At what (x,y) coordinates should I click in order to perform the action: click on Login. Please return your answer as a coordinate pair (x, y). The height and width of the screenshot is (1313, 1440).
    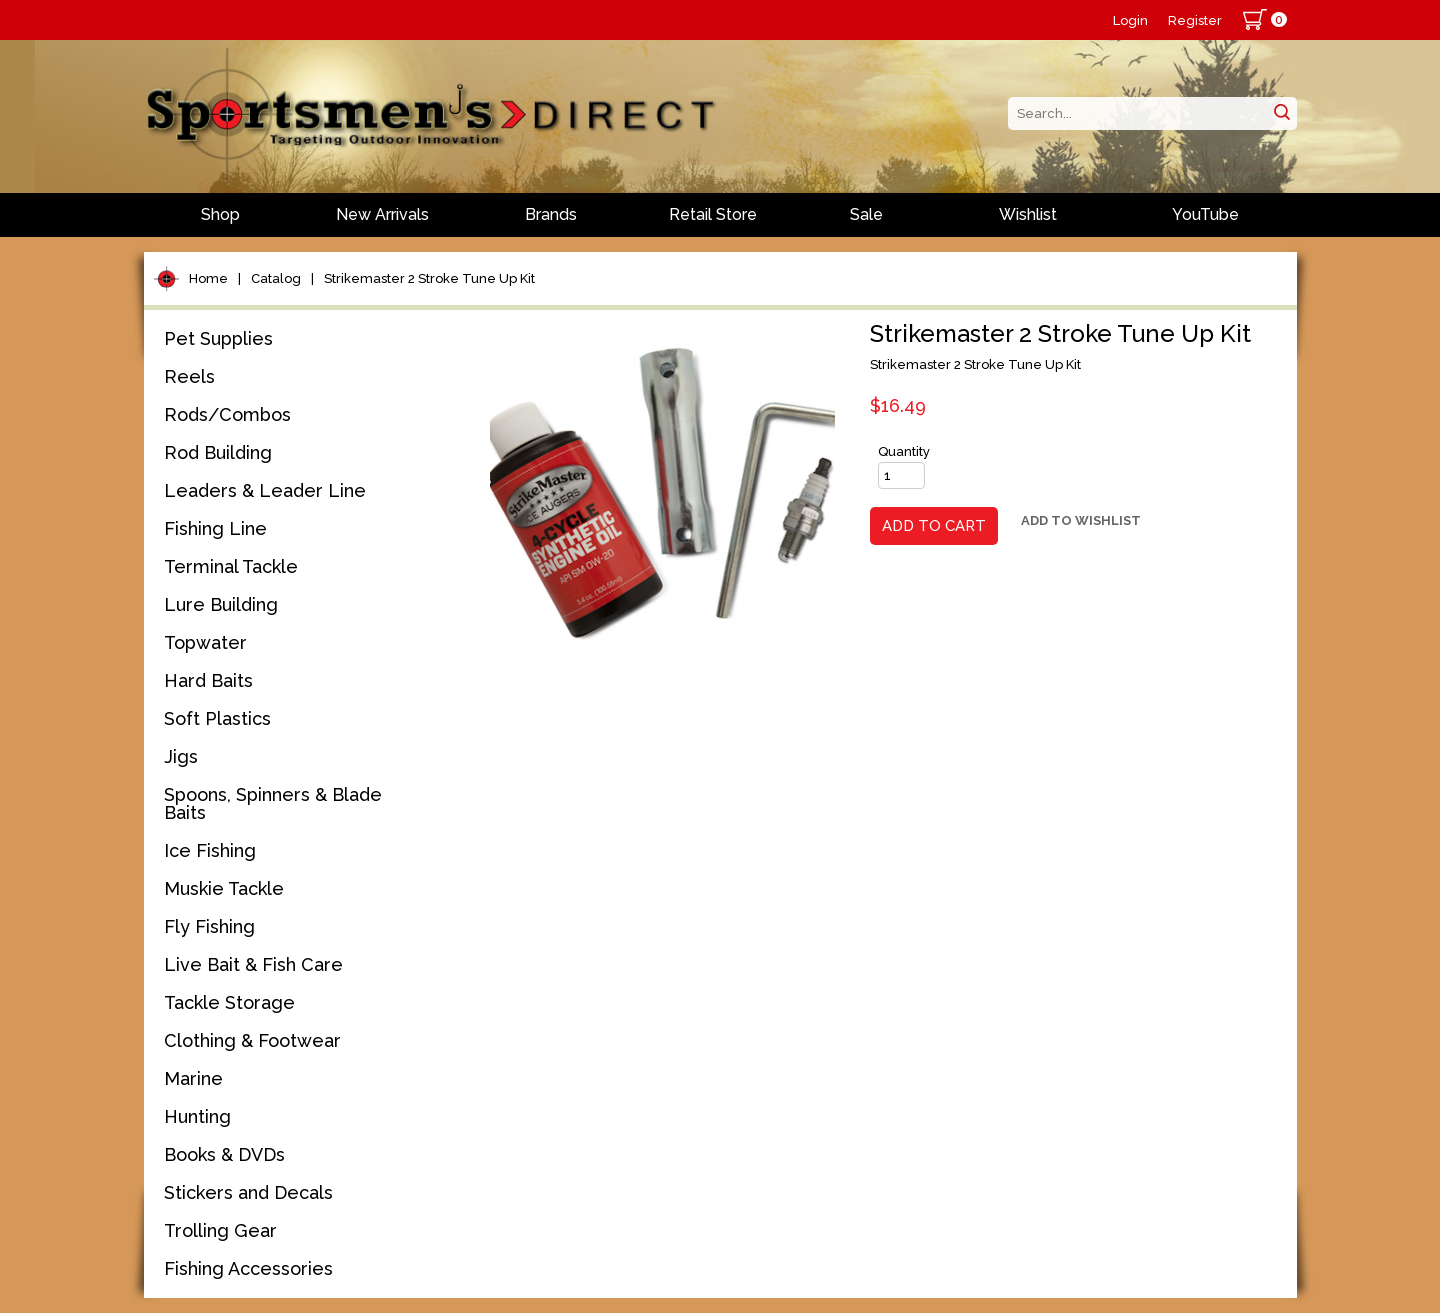
    Looking at the image, I should click on (1130, 20).